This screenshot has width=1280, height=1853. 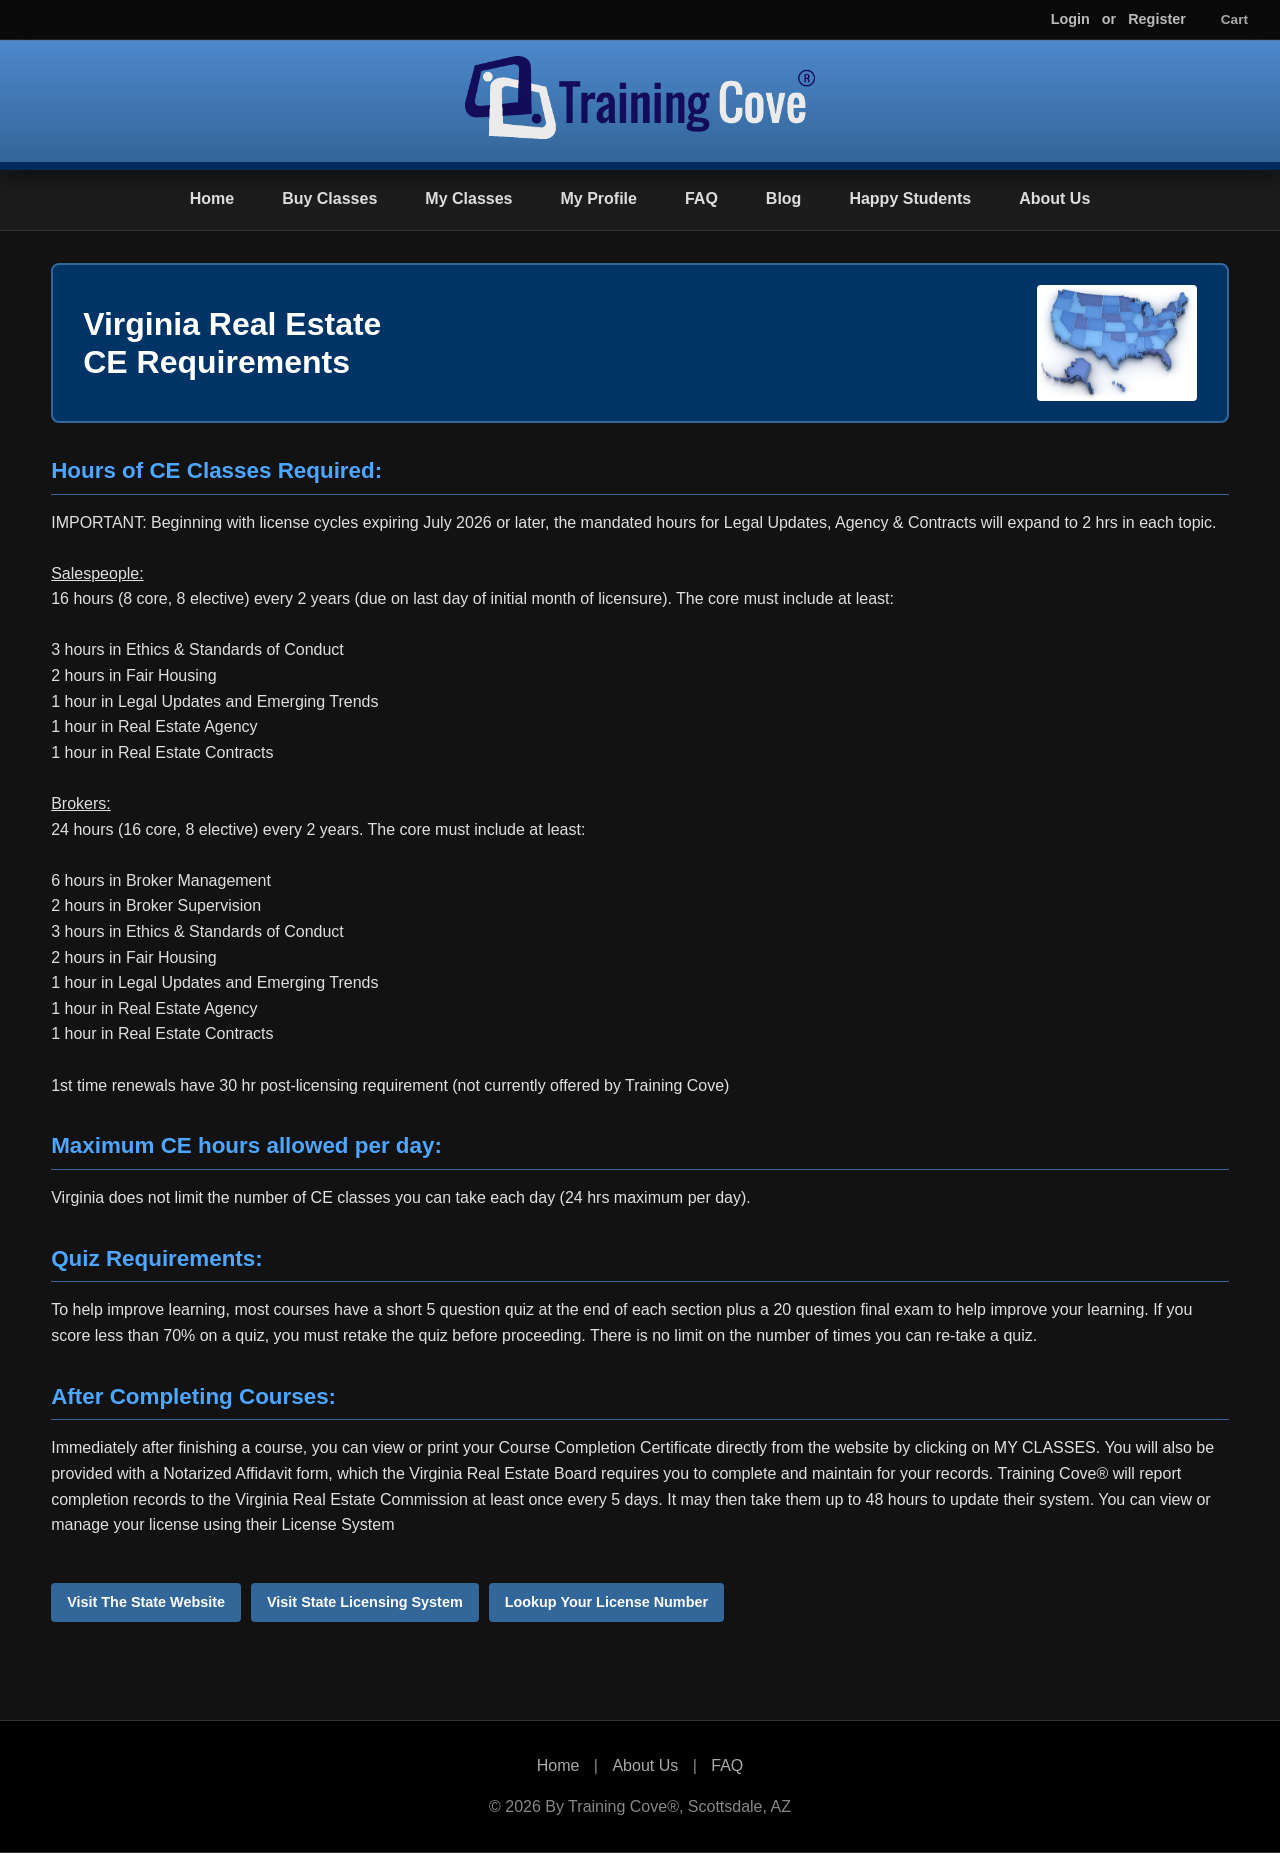 What do you see at coordinates (910, 198) in the screenshot?
I see `Happy Students` at bounding box center [910, 198].